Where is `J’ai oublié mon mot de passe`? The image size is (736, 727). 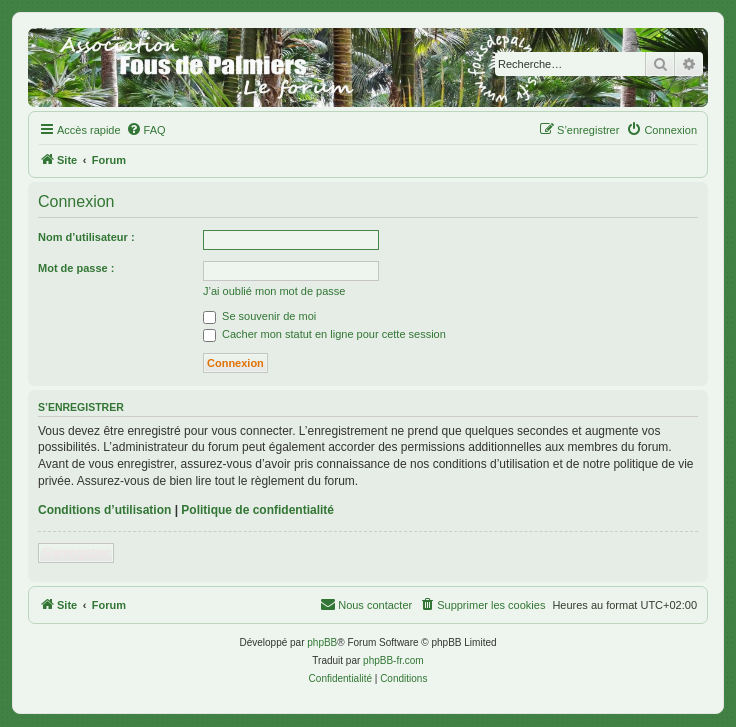
J’ai oublié mon mot de passe is located at coordinates (274, 291).